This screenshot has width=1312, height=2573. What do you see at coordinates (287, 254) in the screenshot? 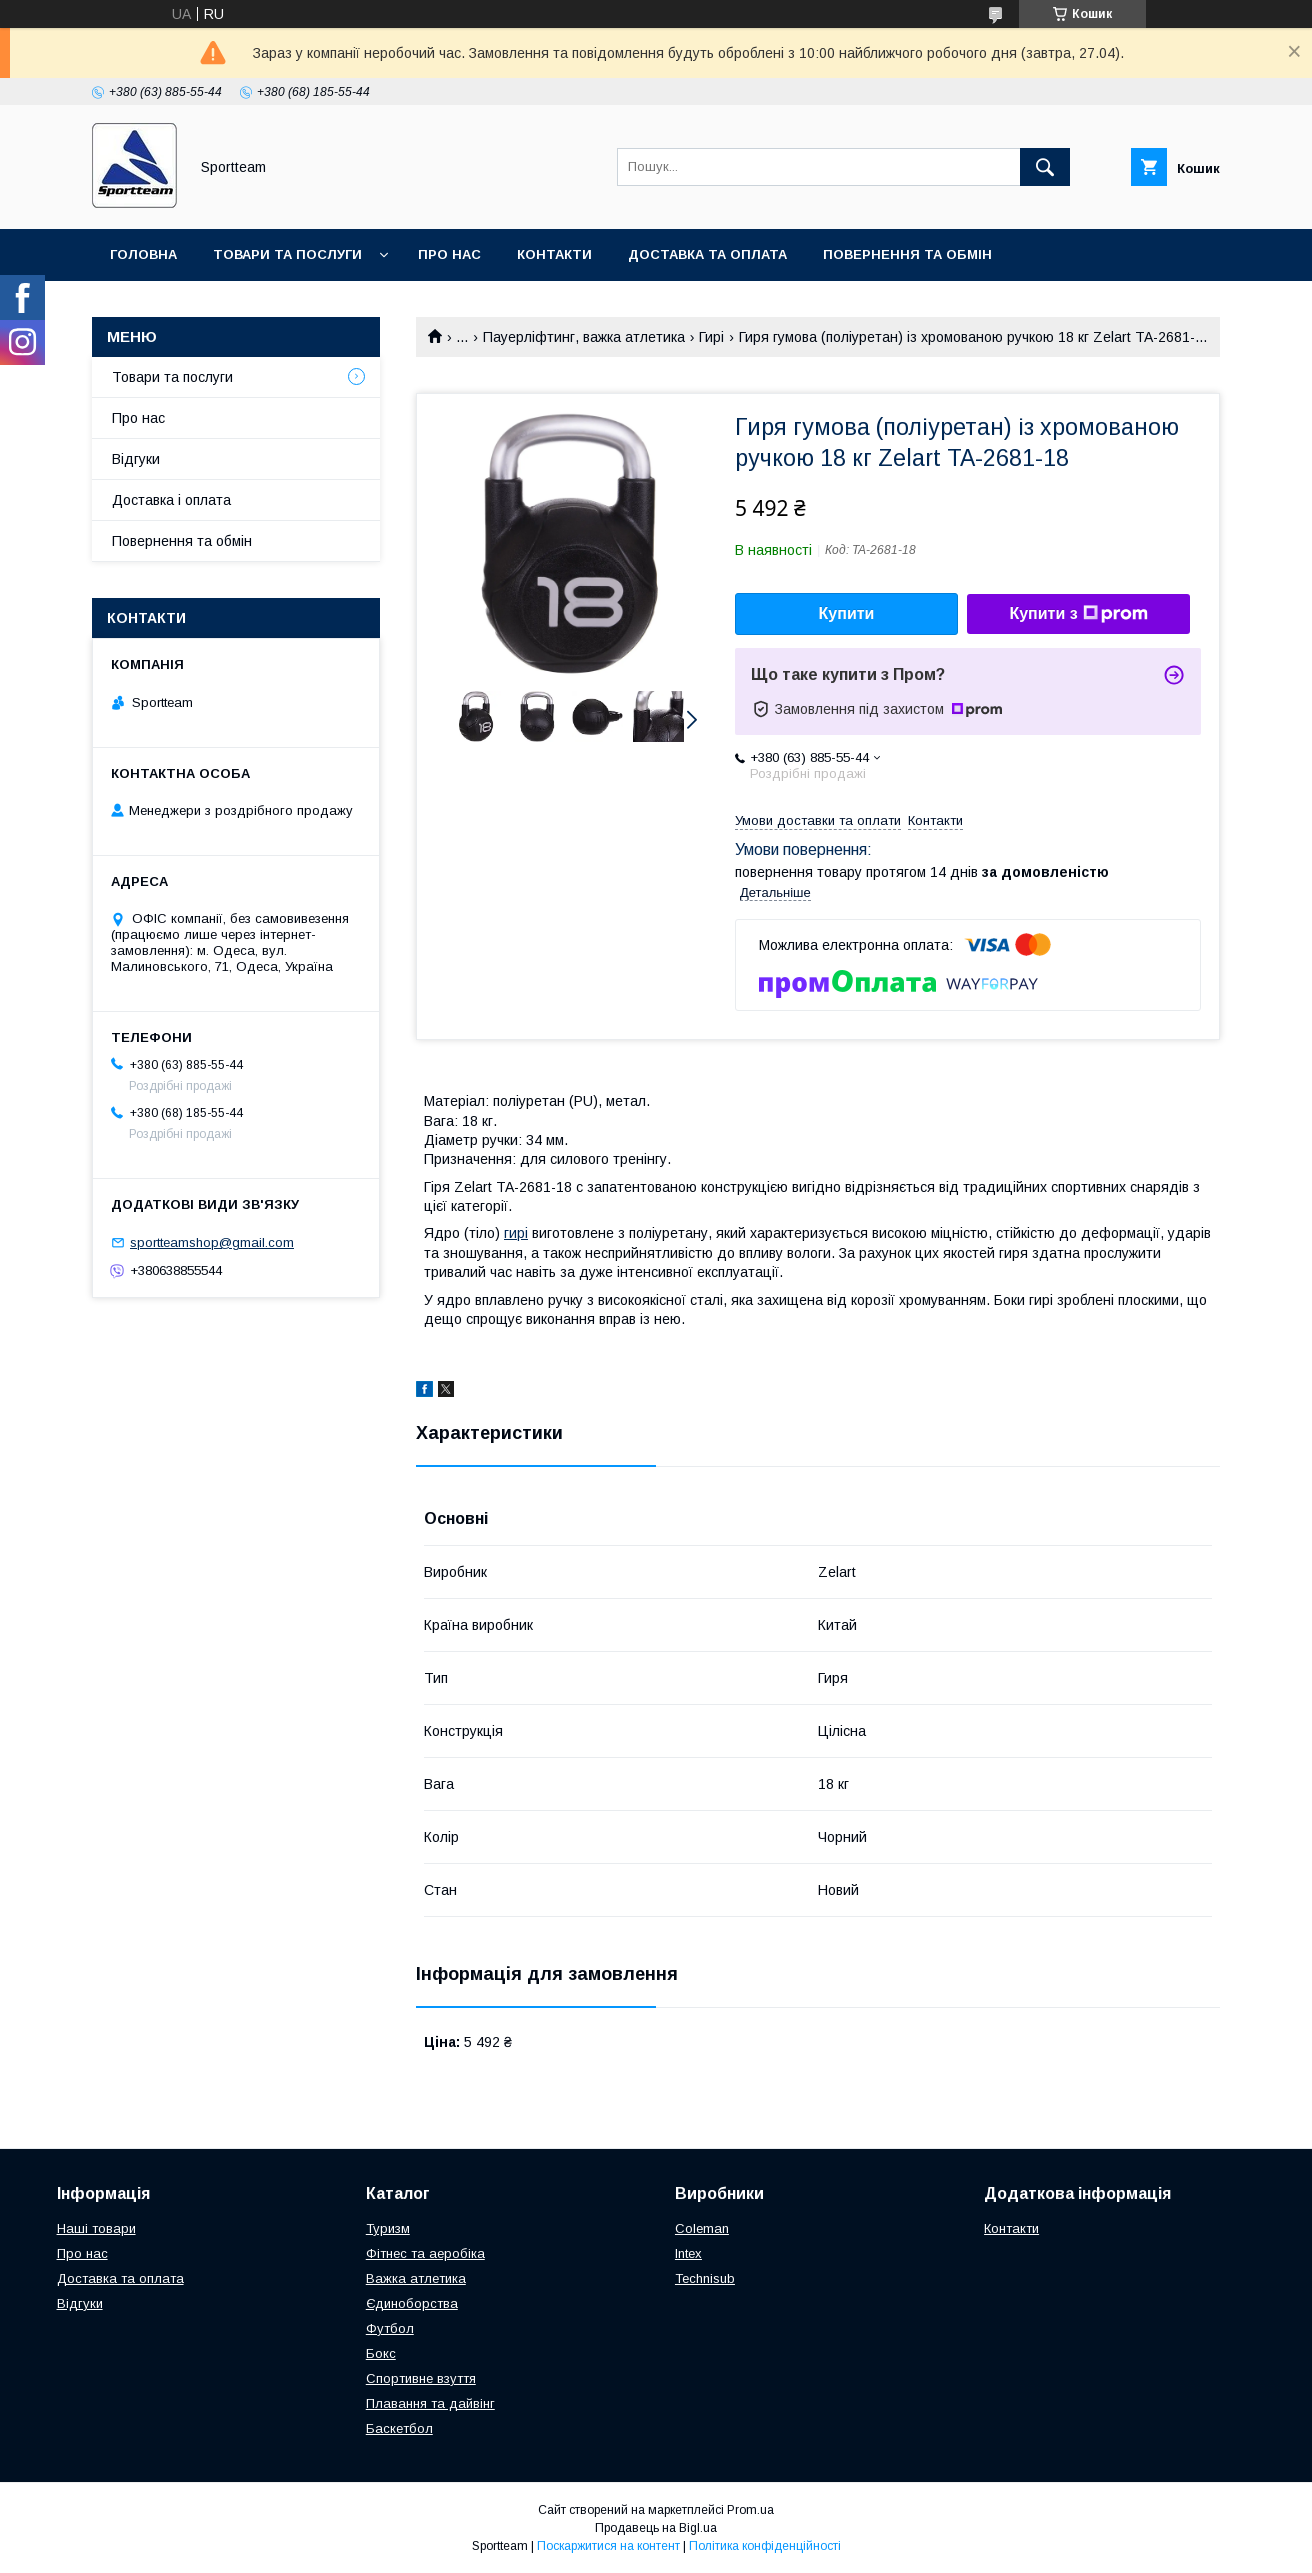
I see `Товари та послуги` at bounding box center [287, 254].